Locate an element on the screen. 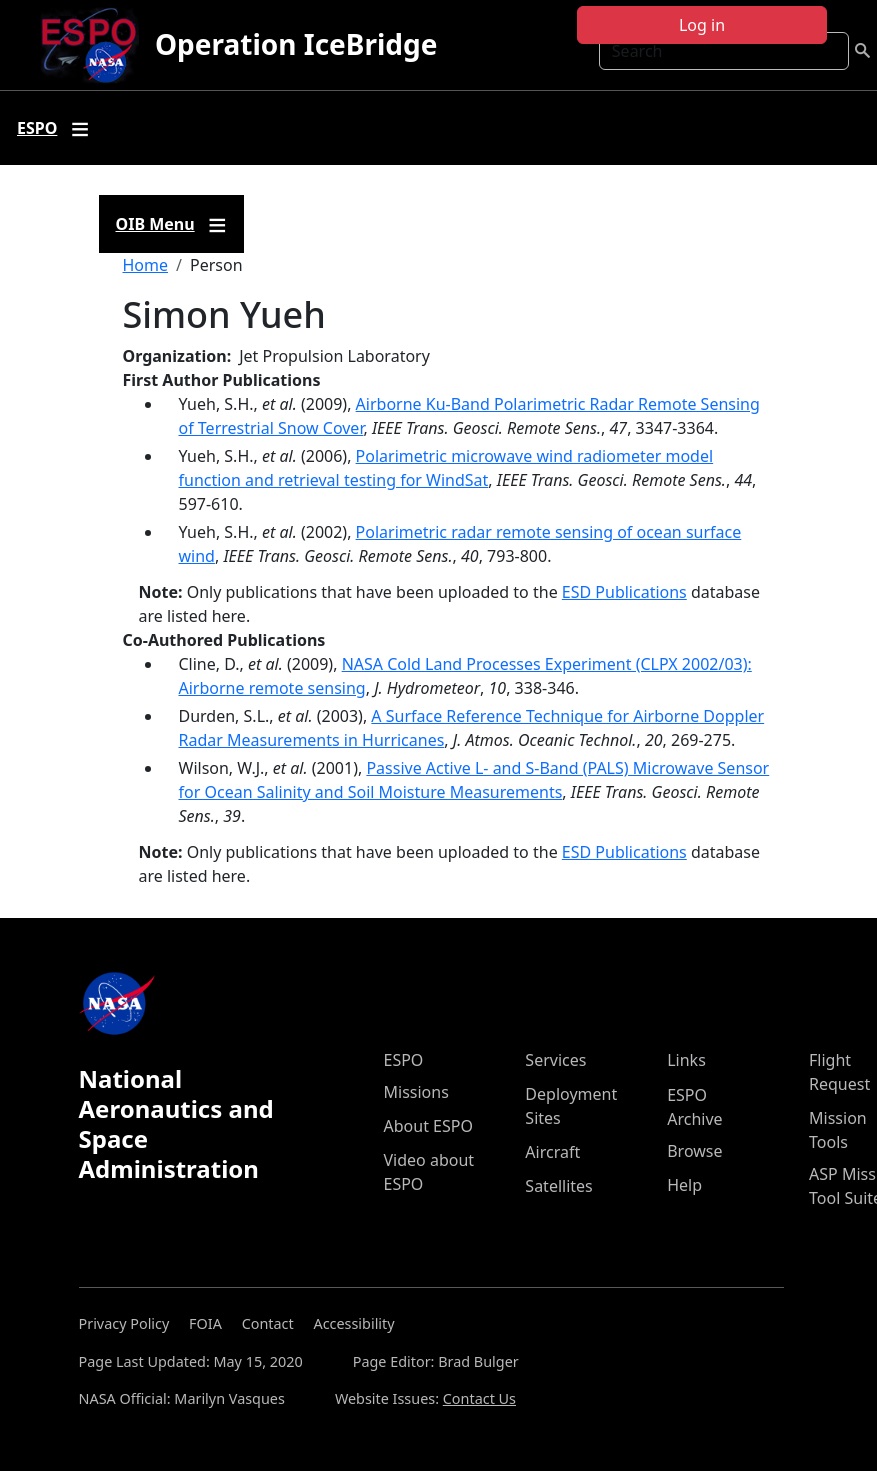 Image resolution: width=877 pixels, height=1471 pixels. ESPO is located at coordinates (404, 1060).